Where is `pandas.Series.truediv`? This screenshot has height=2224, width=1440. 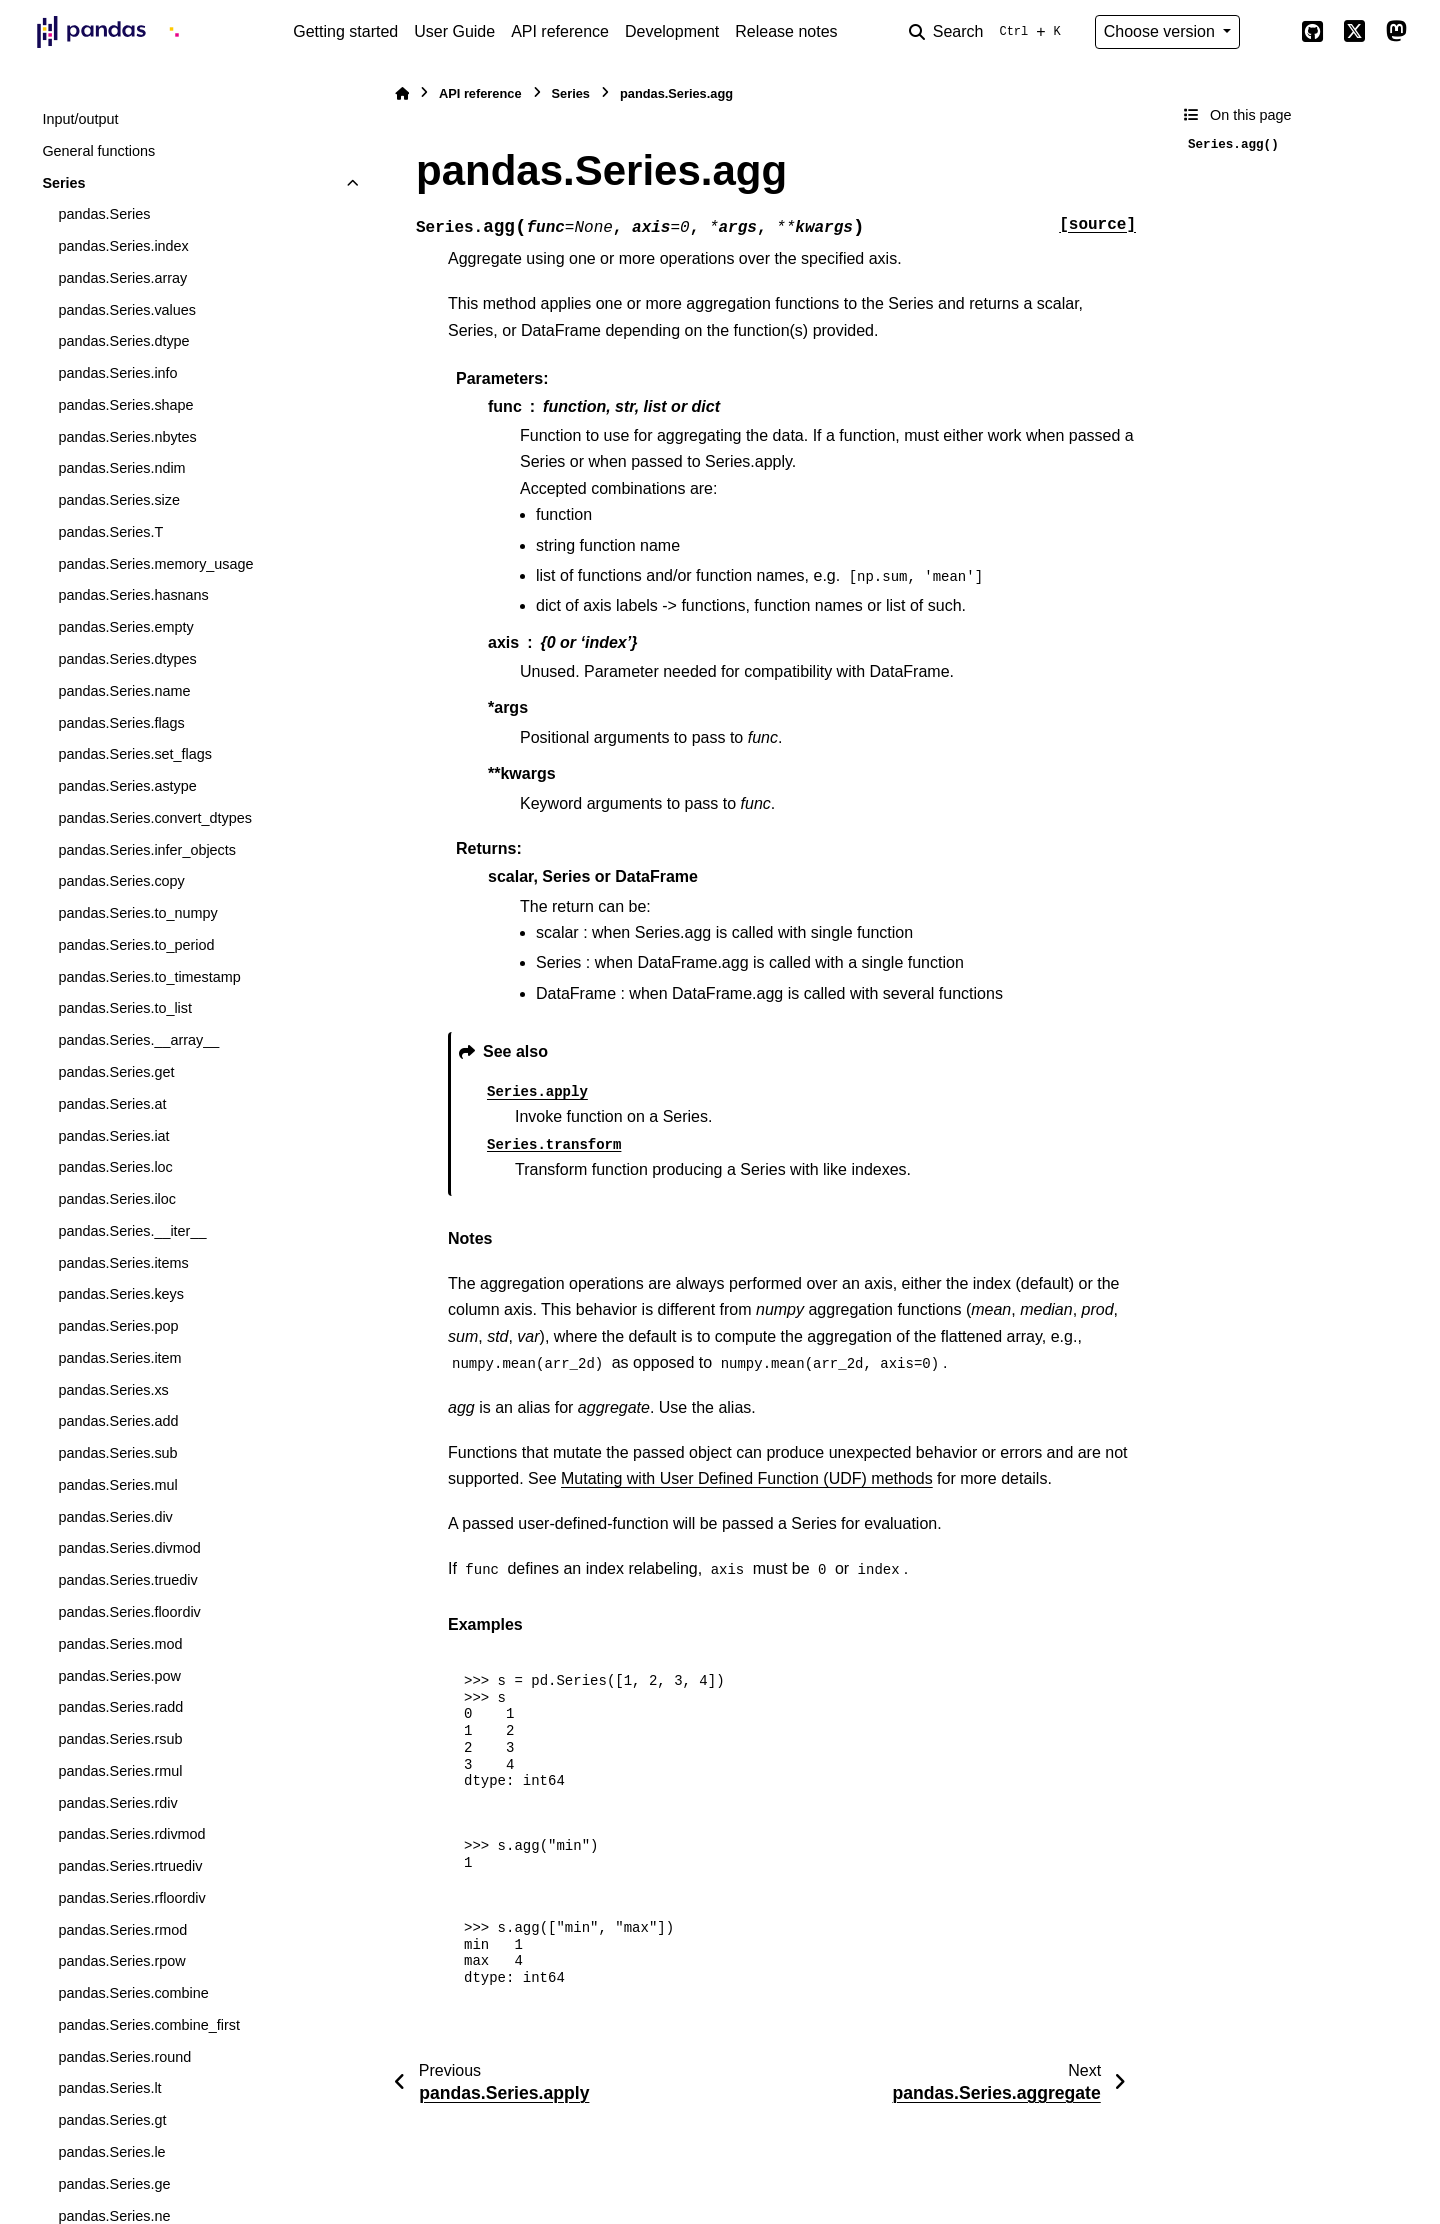
pandas.Series.truediv is located at coordinates (127, 1580).